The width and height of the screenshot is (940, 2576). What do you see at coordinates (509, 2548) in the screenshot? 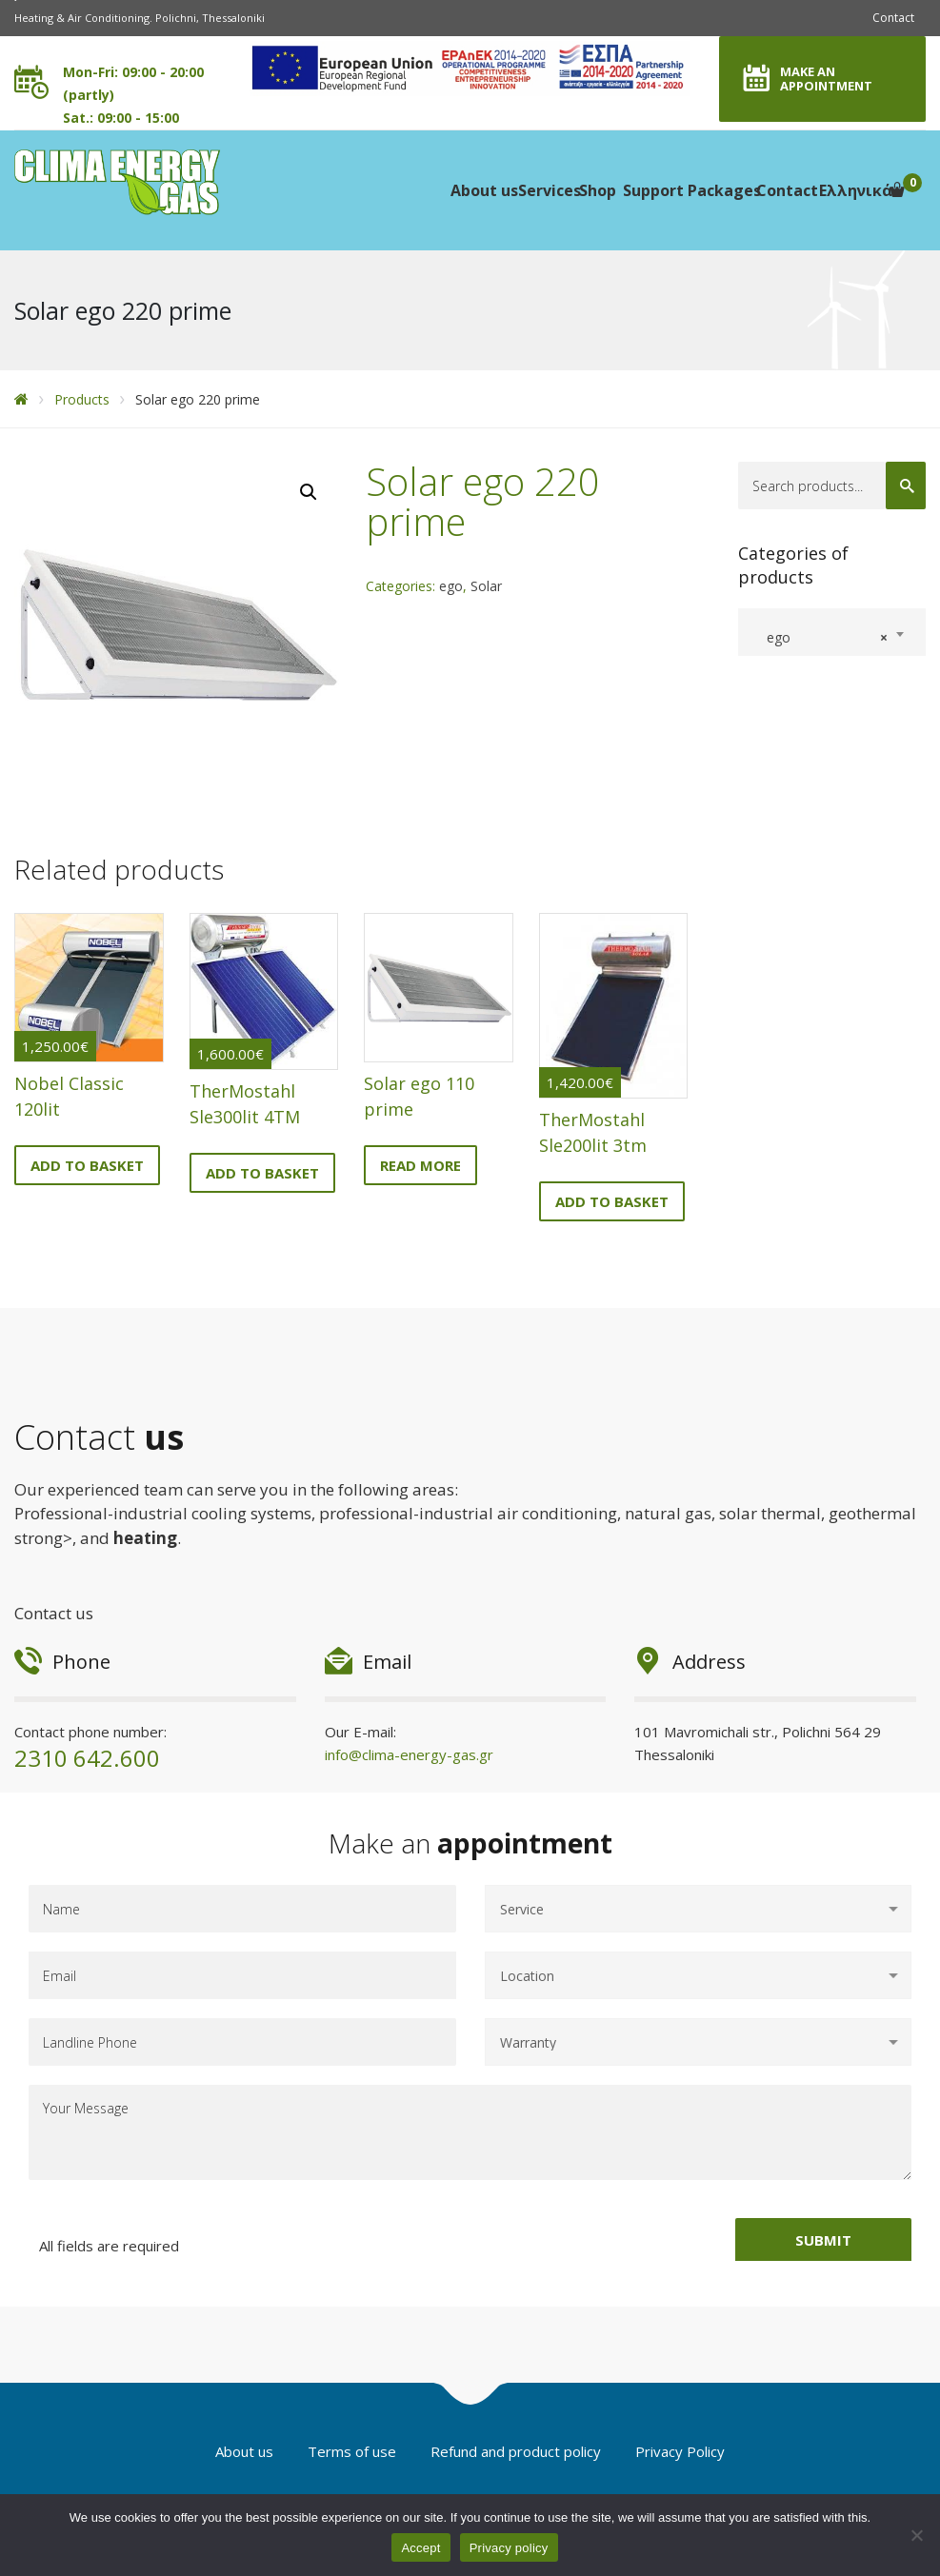
I see `Privacy policy` at bounding box center [509, 2548].